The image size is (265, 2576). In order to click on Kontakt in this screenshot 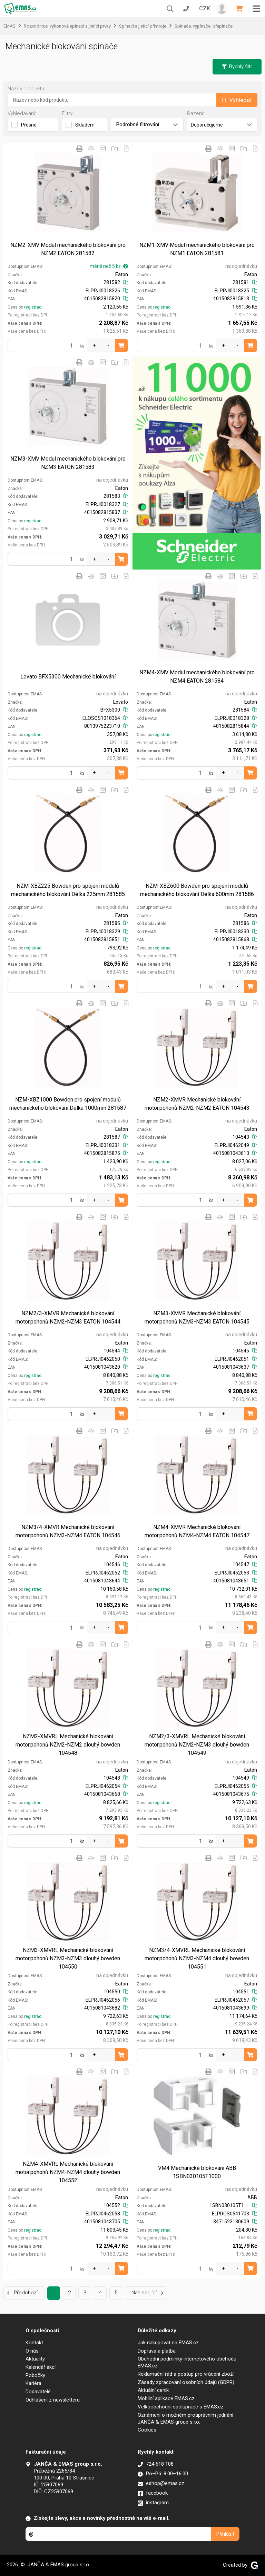, I will do `click(34, 2342)`.